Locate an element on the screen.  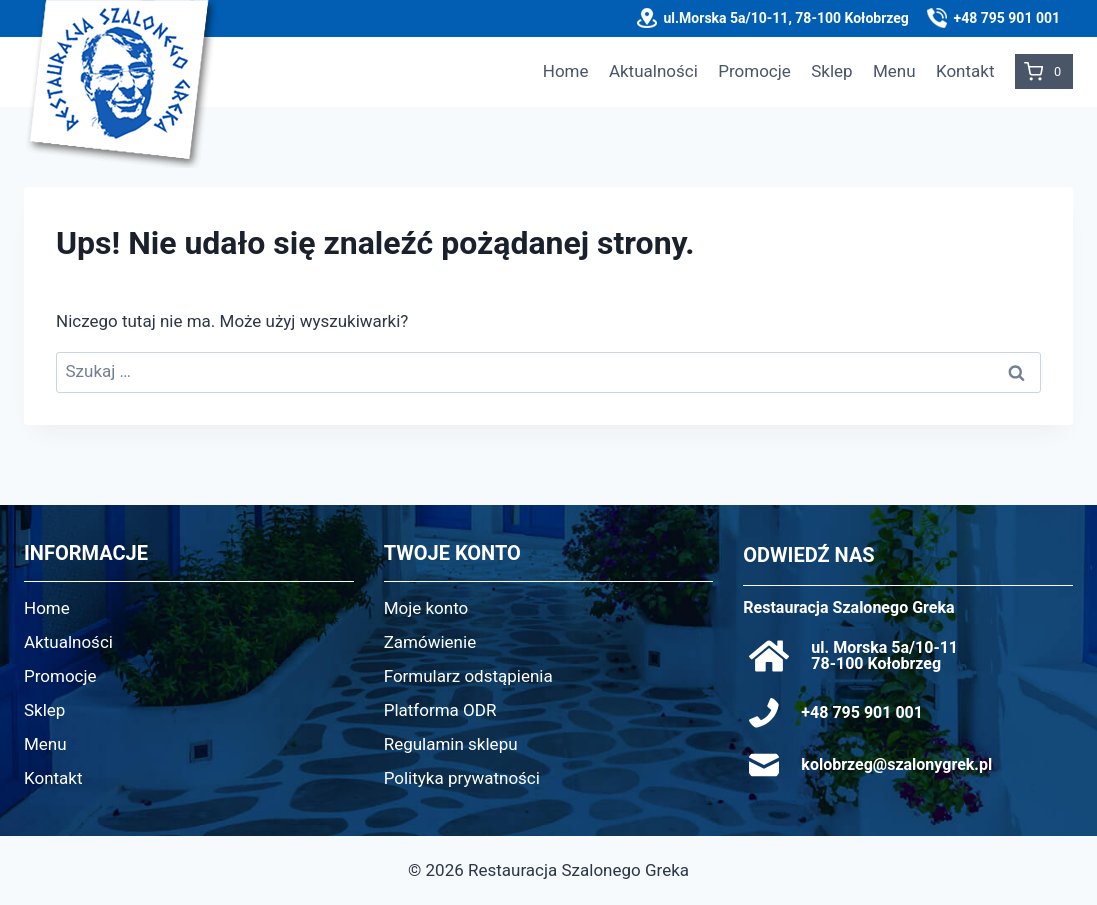
Regulamin sklepu is located at coordinates (451, 744).